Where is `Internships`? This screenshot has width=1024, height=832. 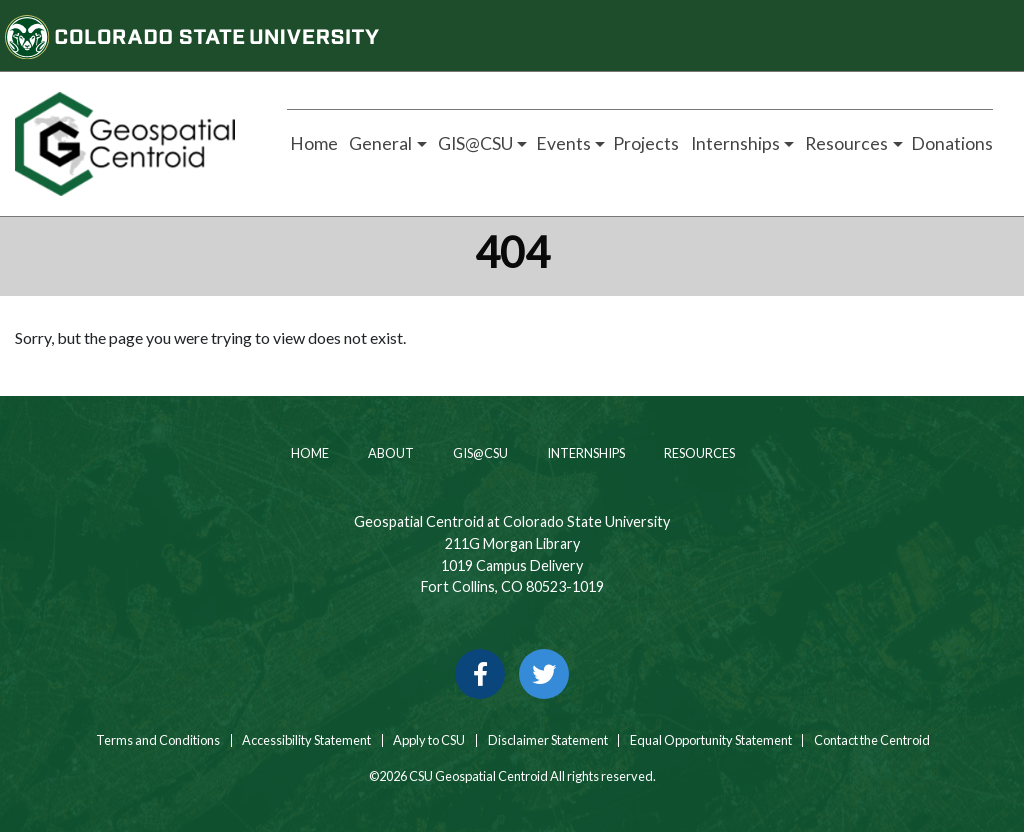
Internships is located at coordinates (585, 453).